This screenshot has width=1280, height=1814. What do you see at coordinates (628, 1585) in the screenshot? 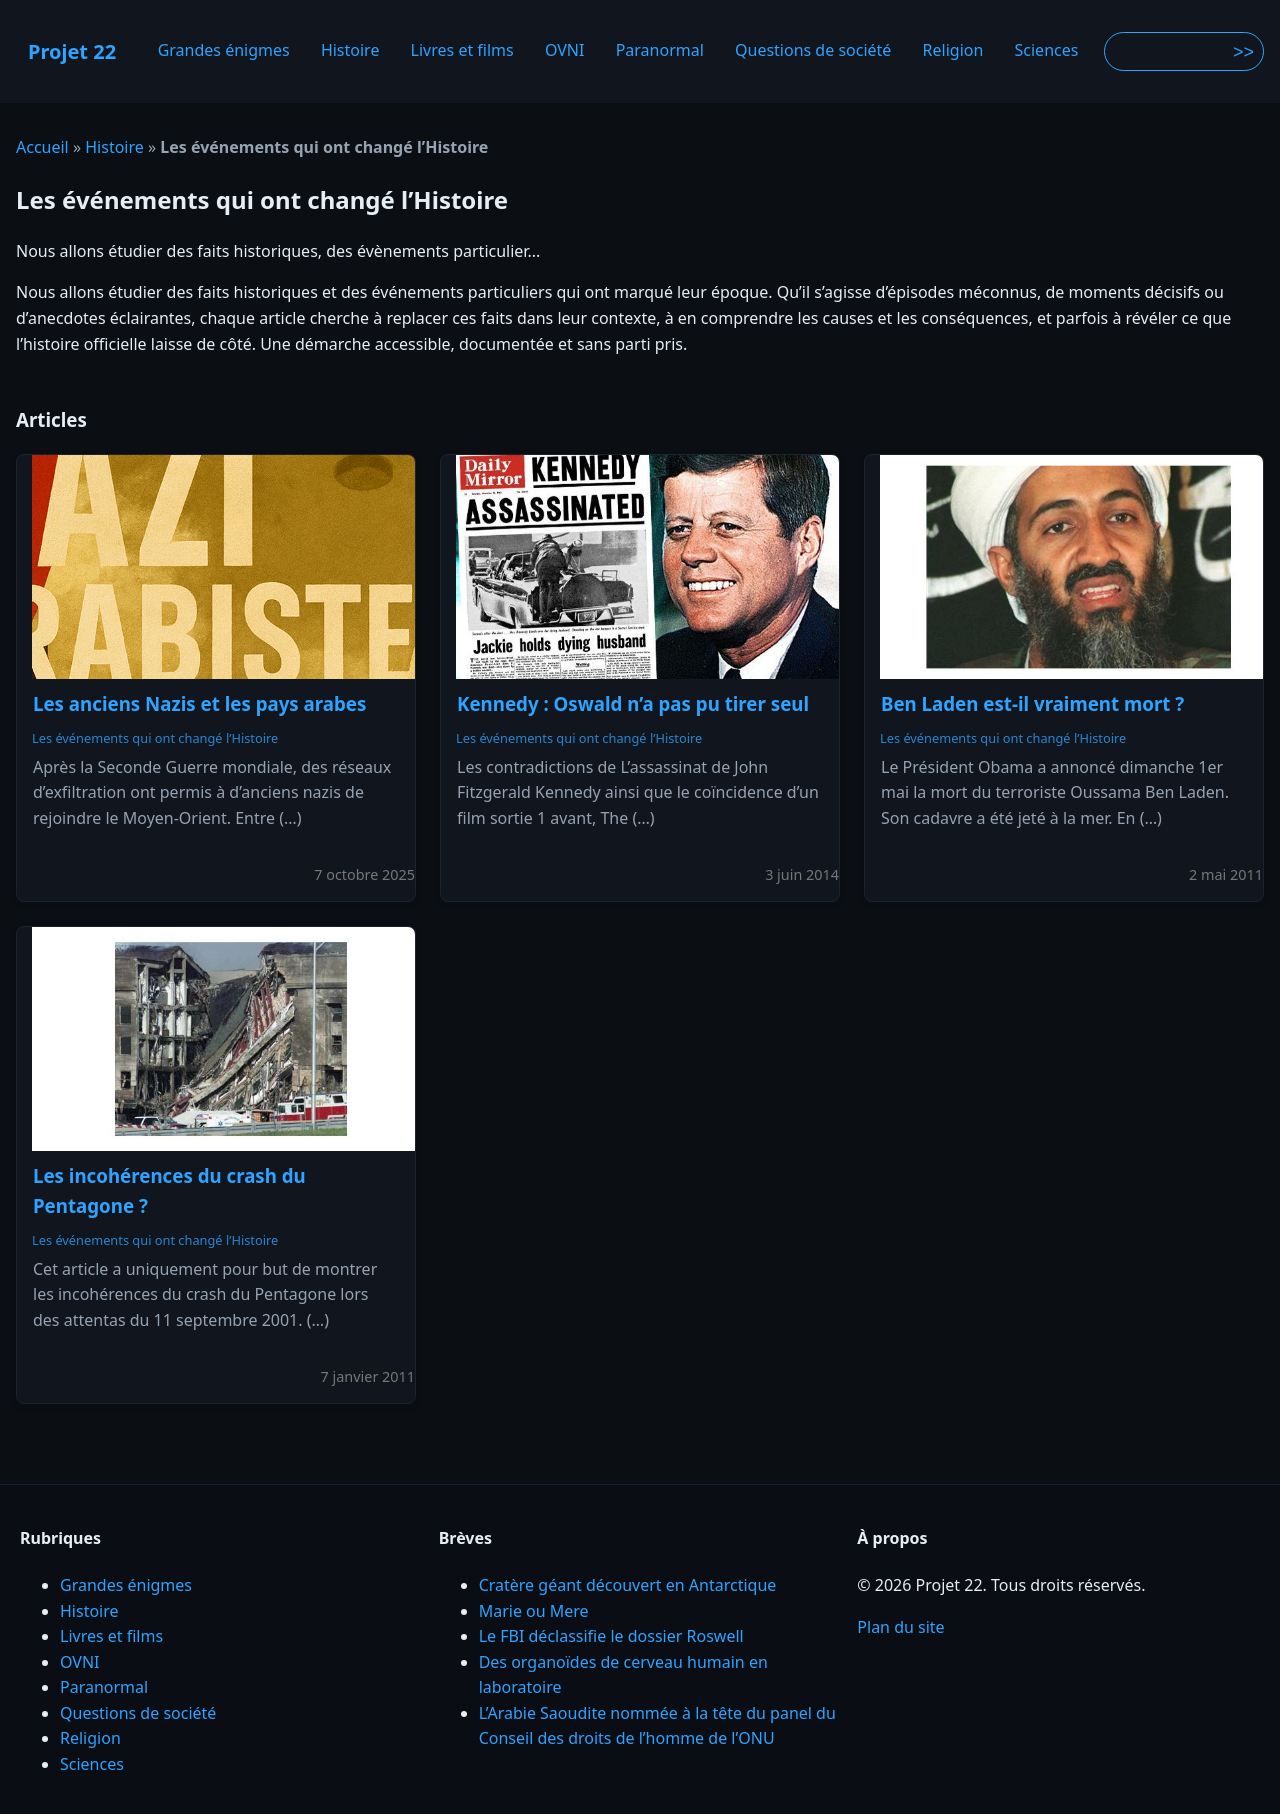
I see `Cratère géant découvert en Antarctique` at bounding box center [628, 1585].